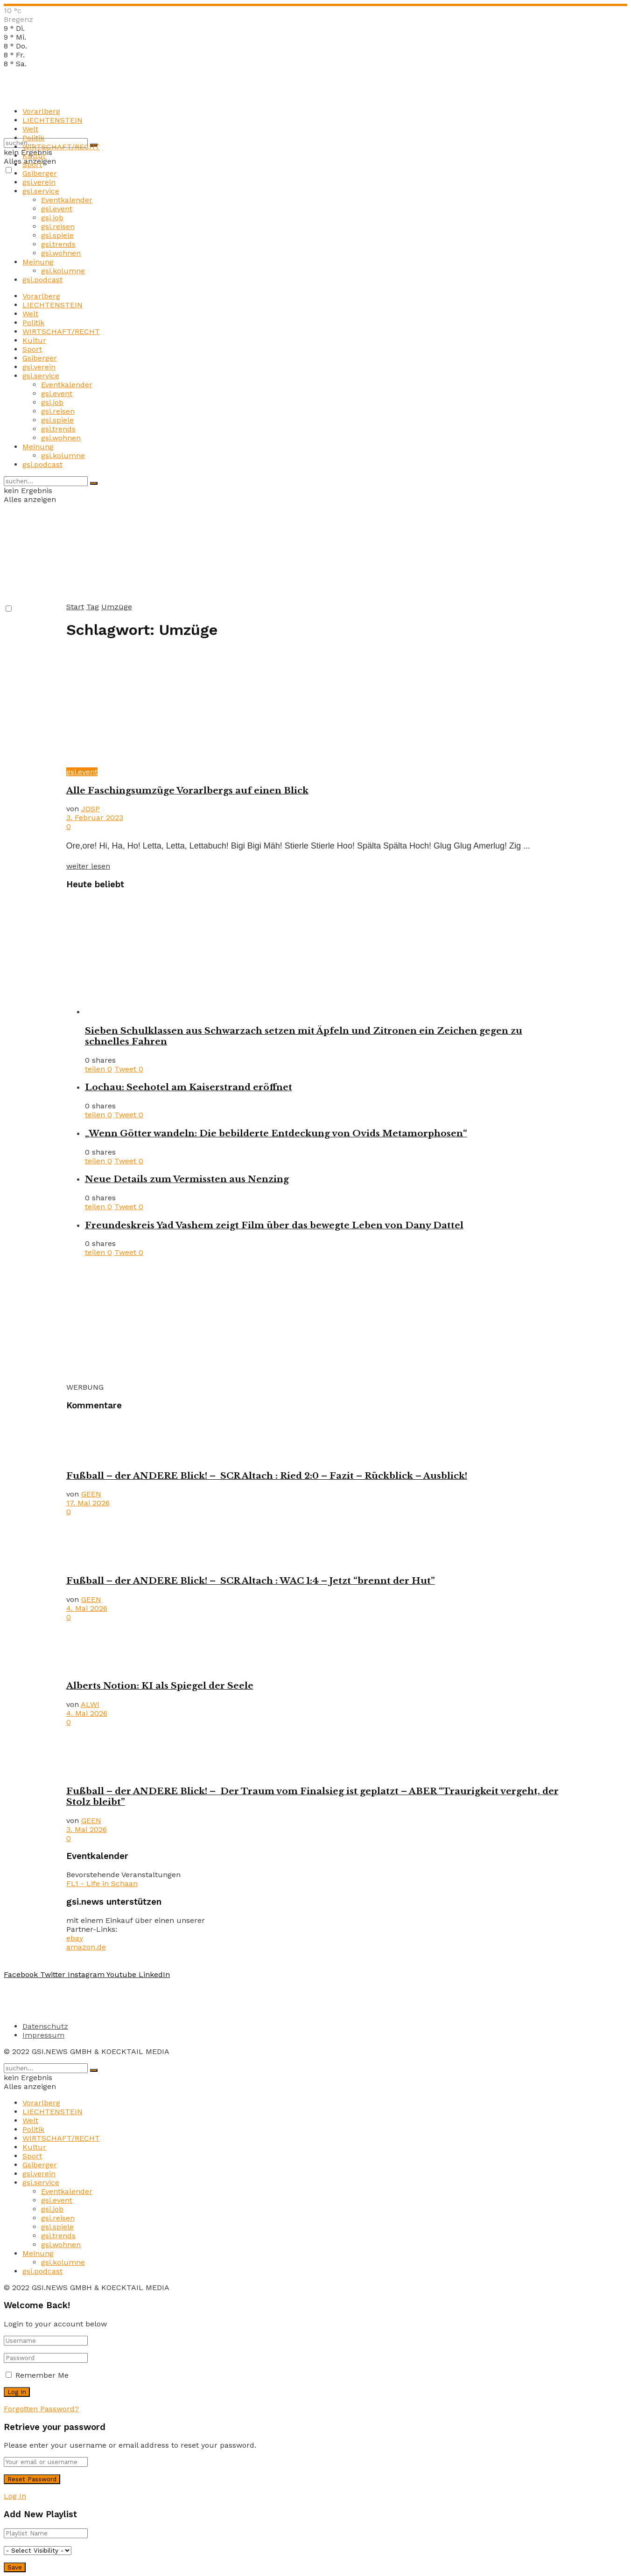  What do you see at coordinates (66, 199) in the screenshot?
I see `Eventkalender` at bounding box center [66, 199].